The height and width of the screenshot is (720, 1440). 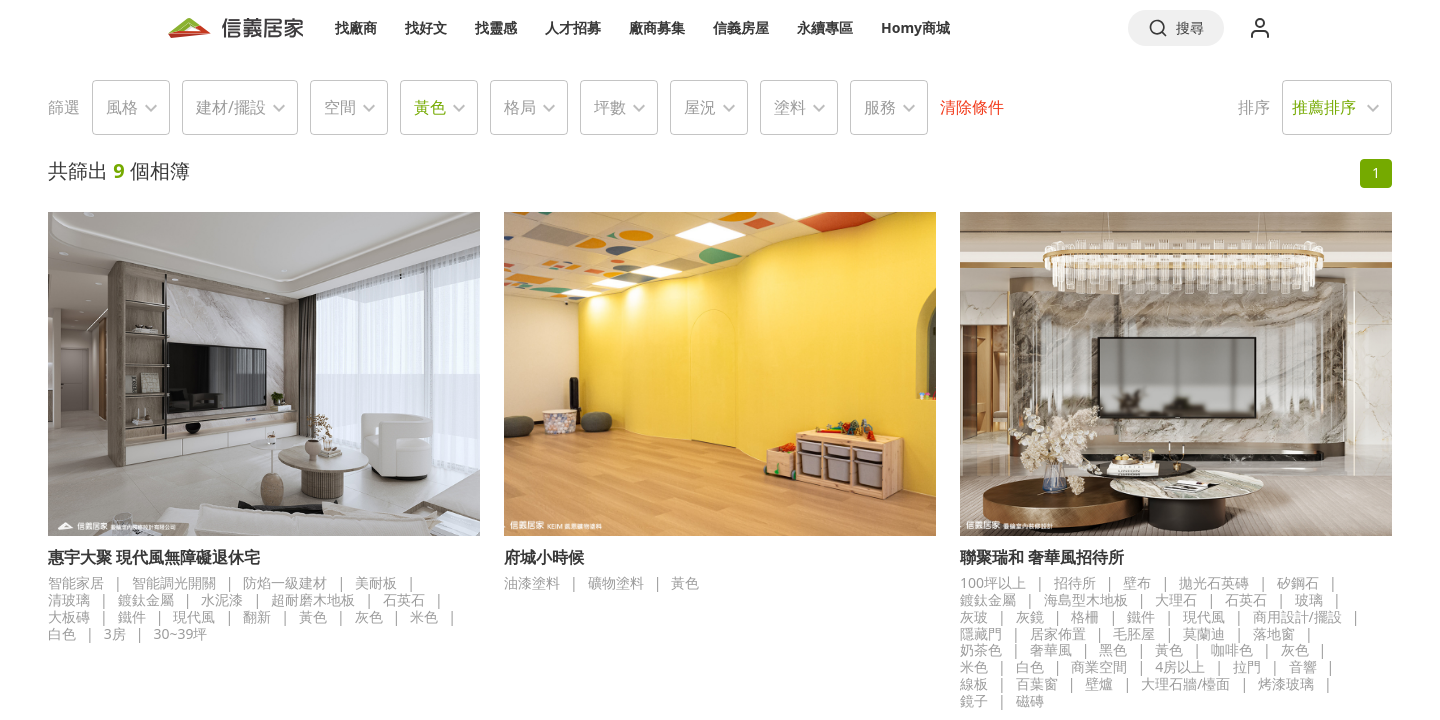 I want to click on 塗料 [button], so click(x=790, y=107).